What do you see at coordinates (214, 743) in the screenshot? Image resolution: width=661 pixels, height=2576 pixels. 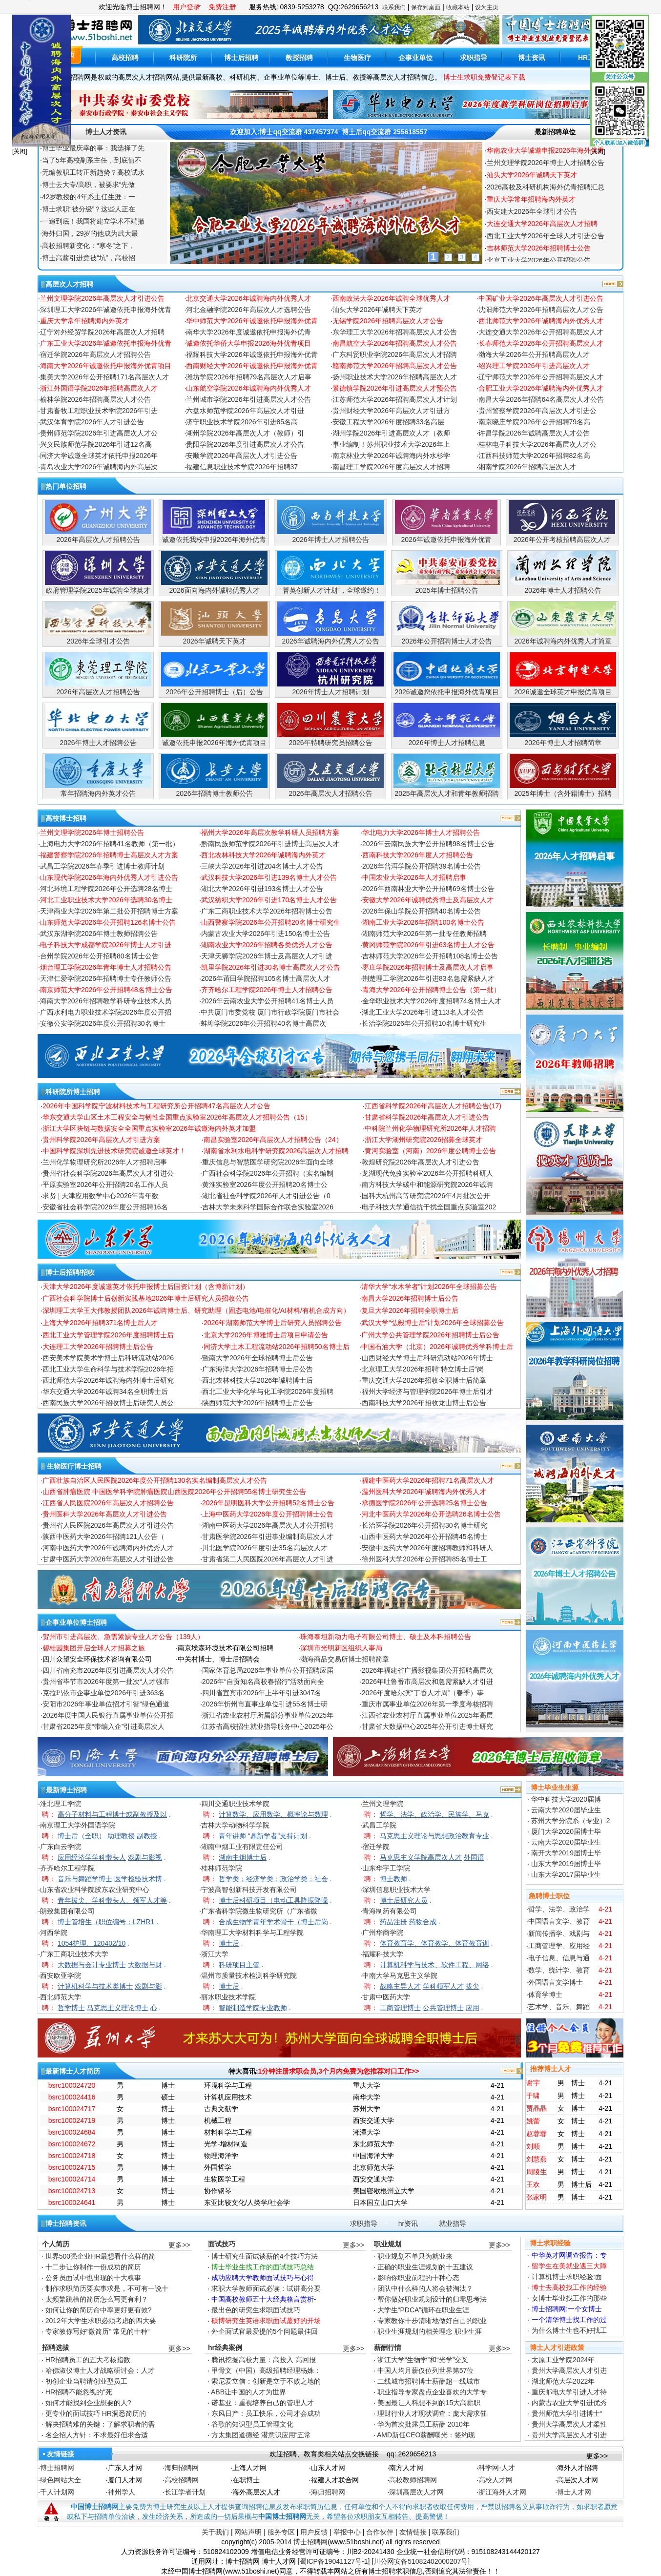 I see `诚邀依托申报2026年海外优青项目` at bounding box center [214, 743].